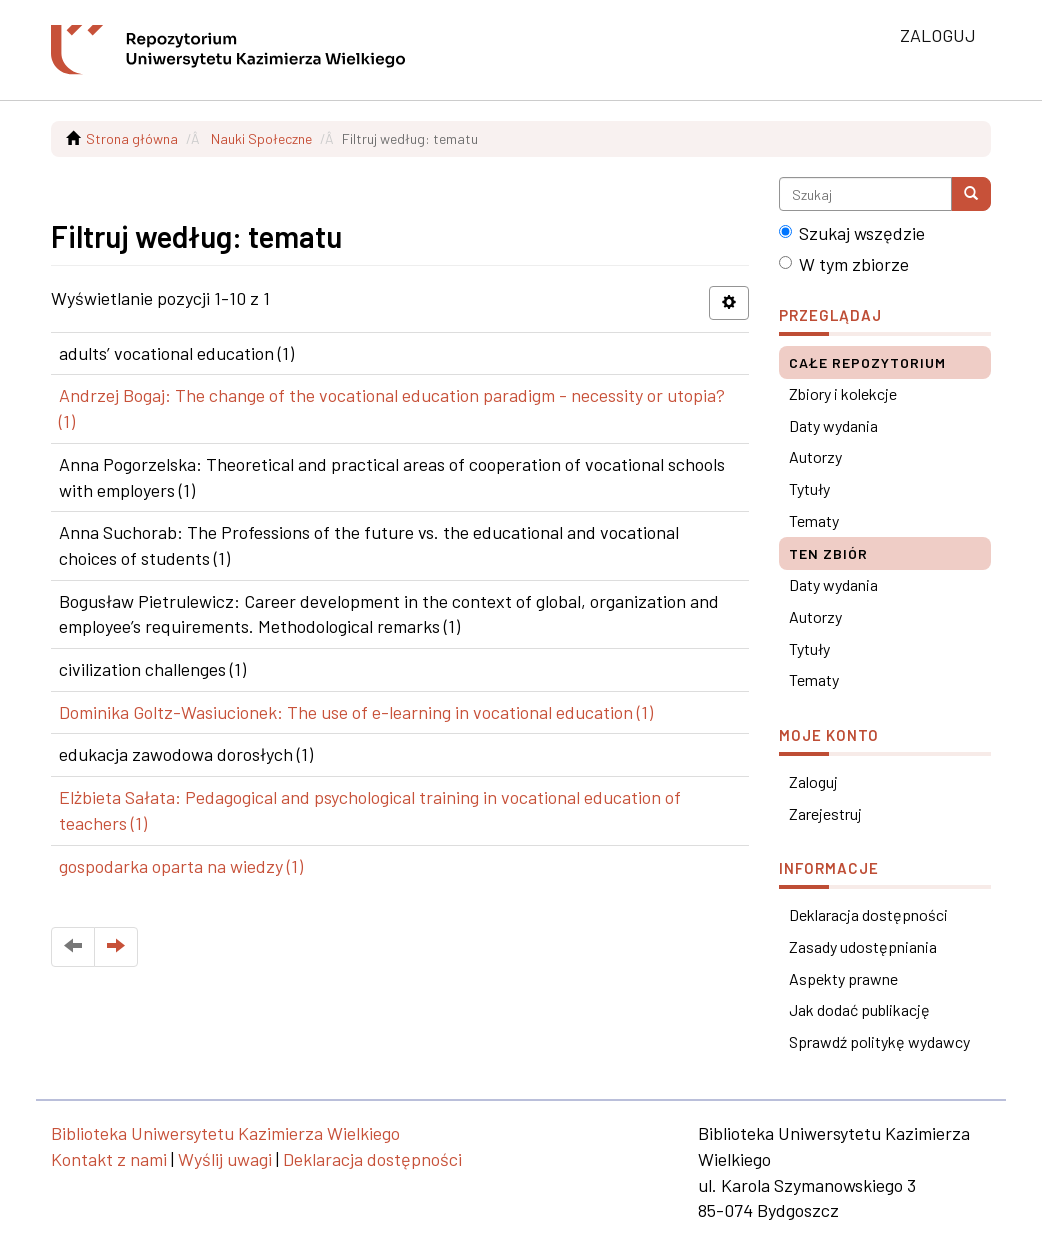 The height and width of the screenshot is (1260, 1042). Describe the element at coordinates (181, 866) in the screenshot. I see `gospodarka oparta na wiedzy (1)` at that location.